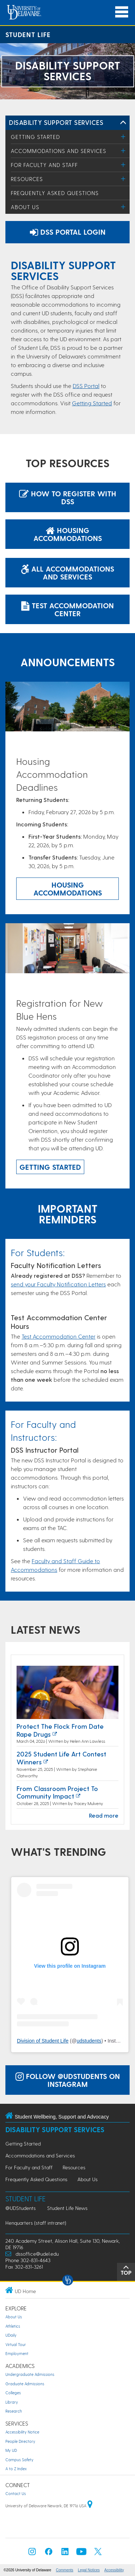 The image size is (135, 2576). What do you see at coordinates (89, 2041) in the screenshot?
I see `udstudents` at bounding box center [89, 2041].